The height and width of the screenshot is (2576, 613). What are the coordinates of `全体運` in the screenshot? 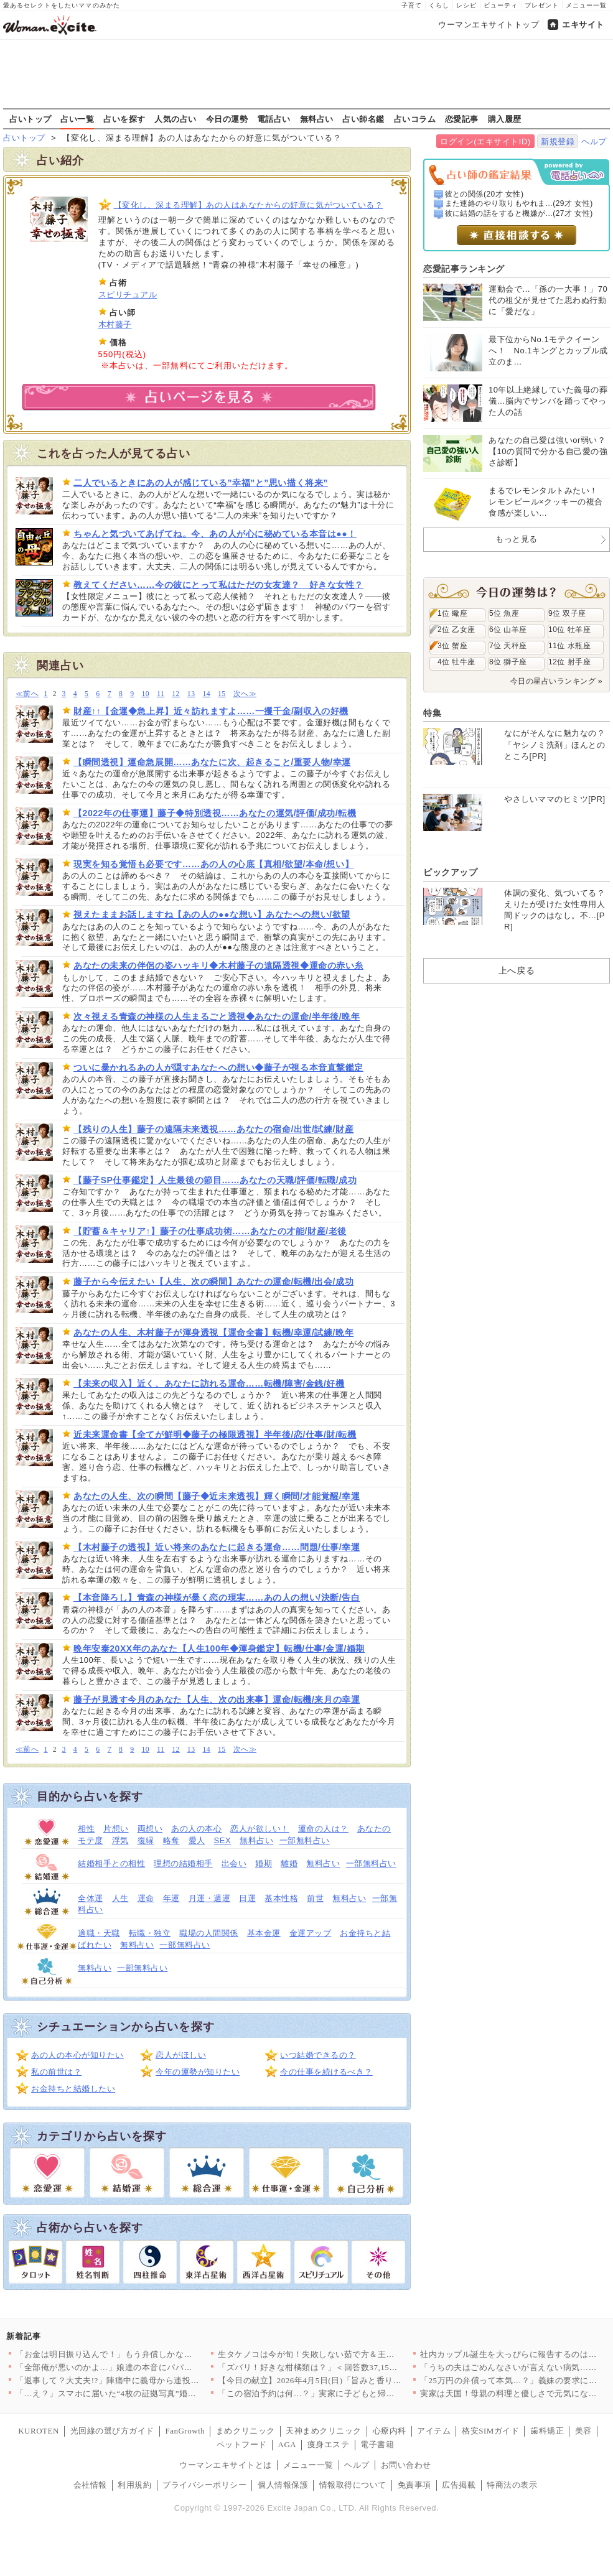 It's located at (90, 1898).